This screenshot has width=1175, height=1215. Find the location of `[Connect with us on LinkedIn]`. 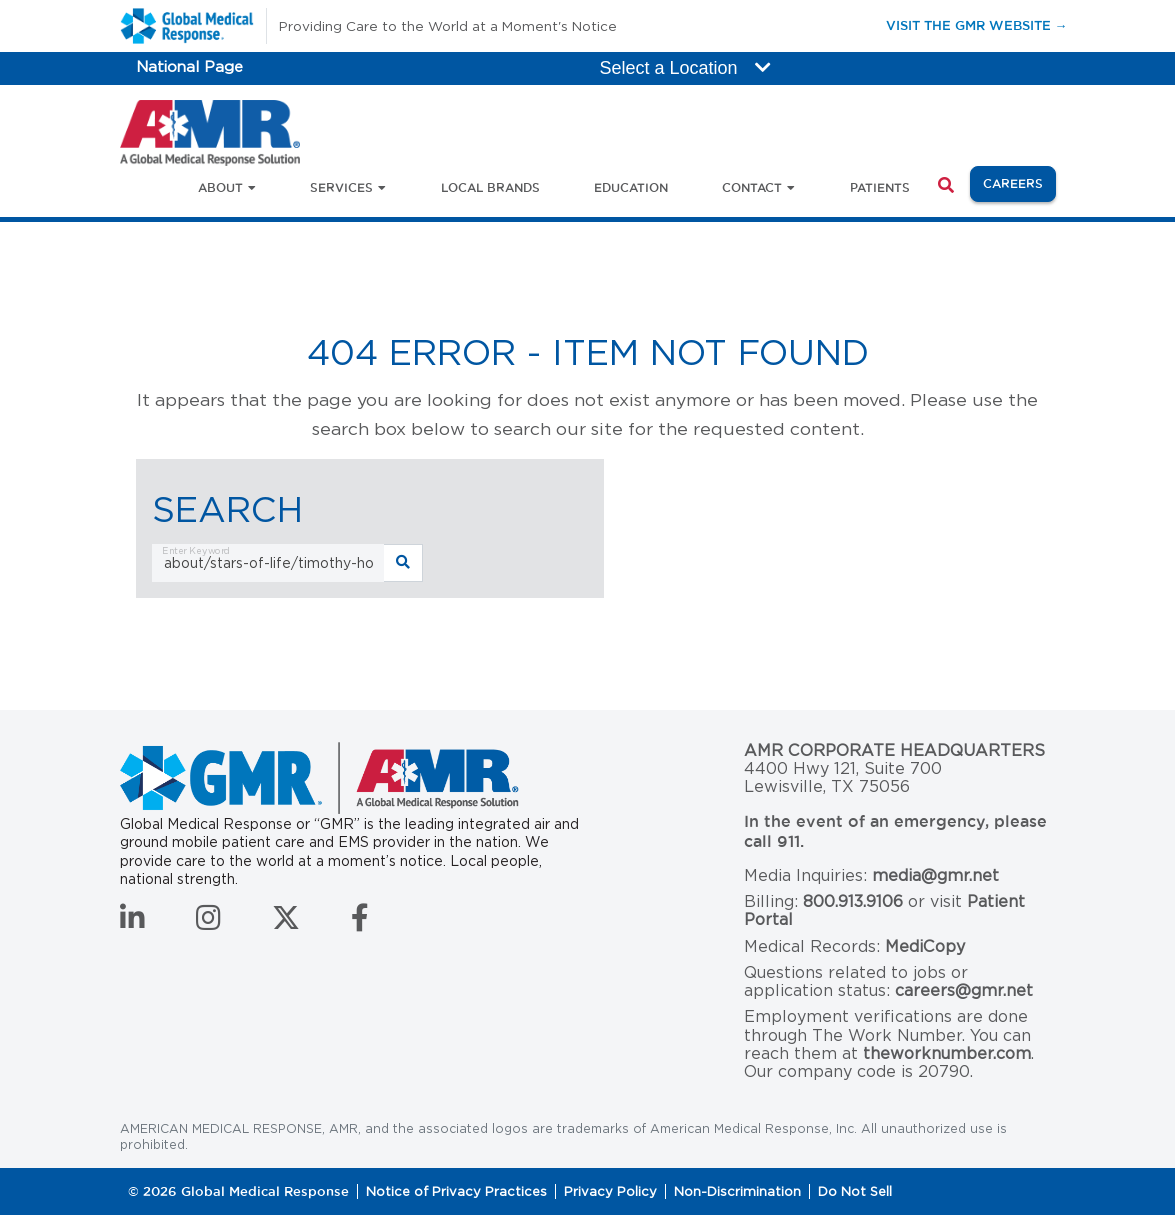

[Connect with us on LinkedIn] is located at coordinates (132, 923).